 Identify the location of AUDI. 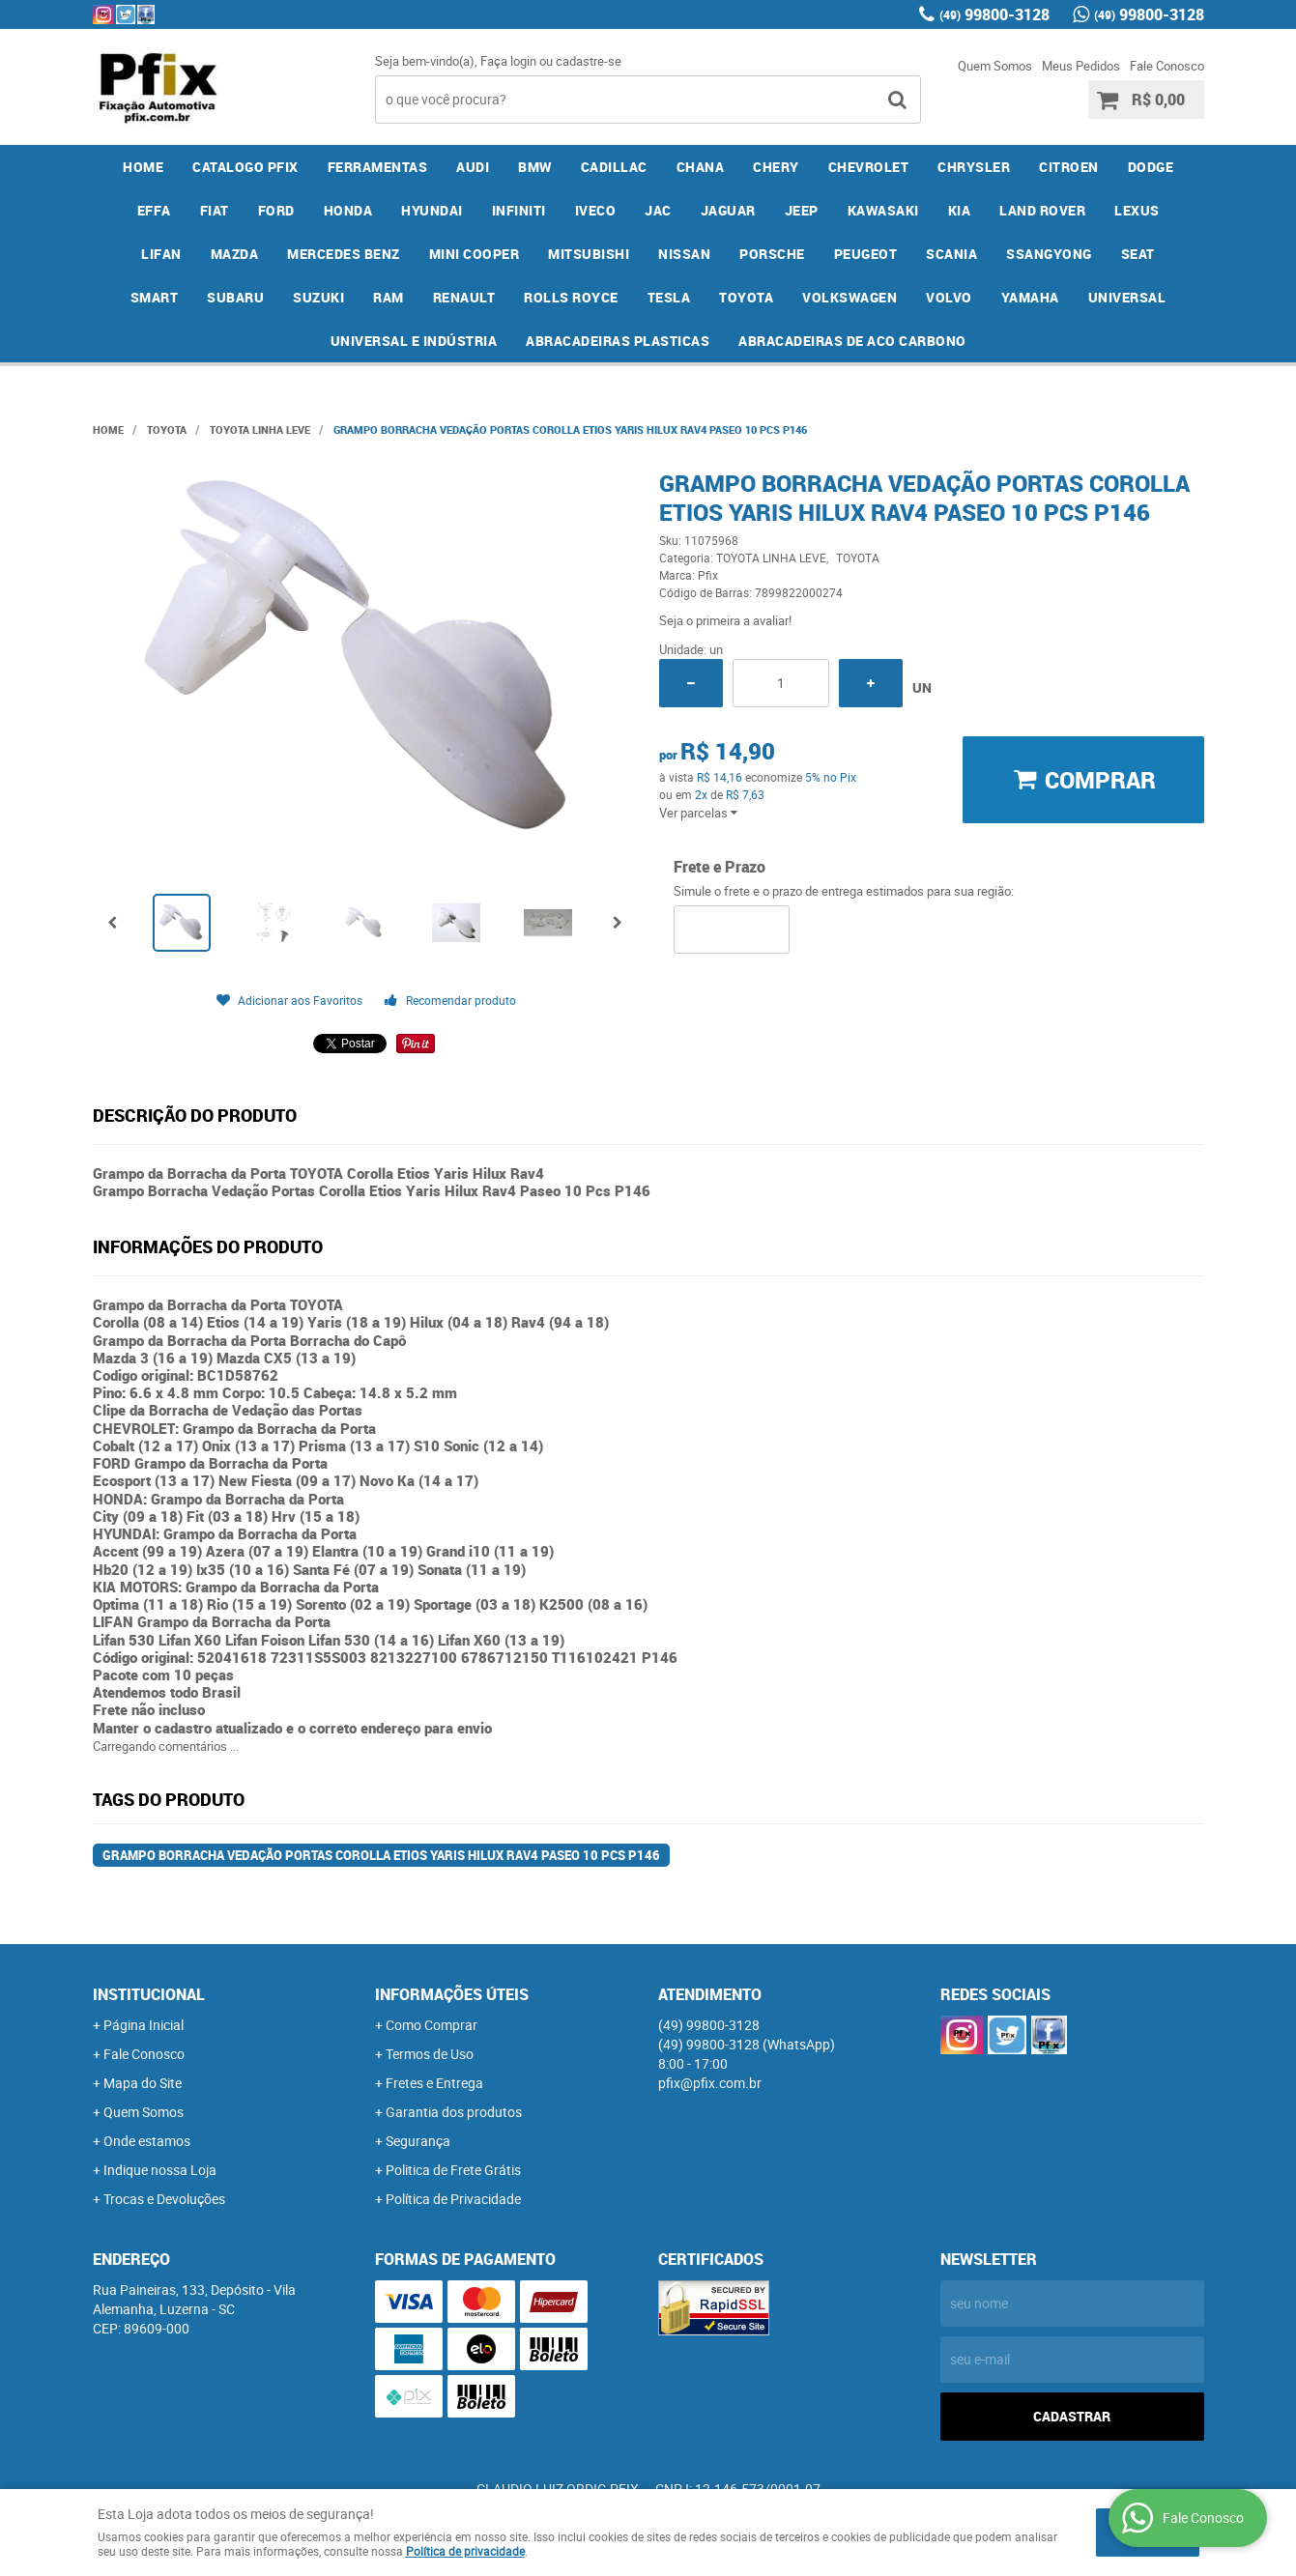
(472, 166).